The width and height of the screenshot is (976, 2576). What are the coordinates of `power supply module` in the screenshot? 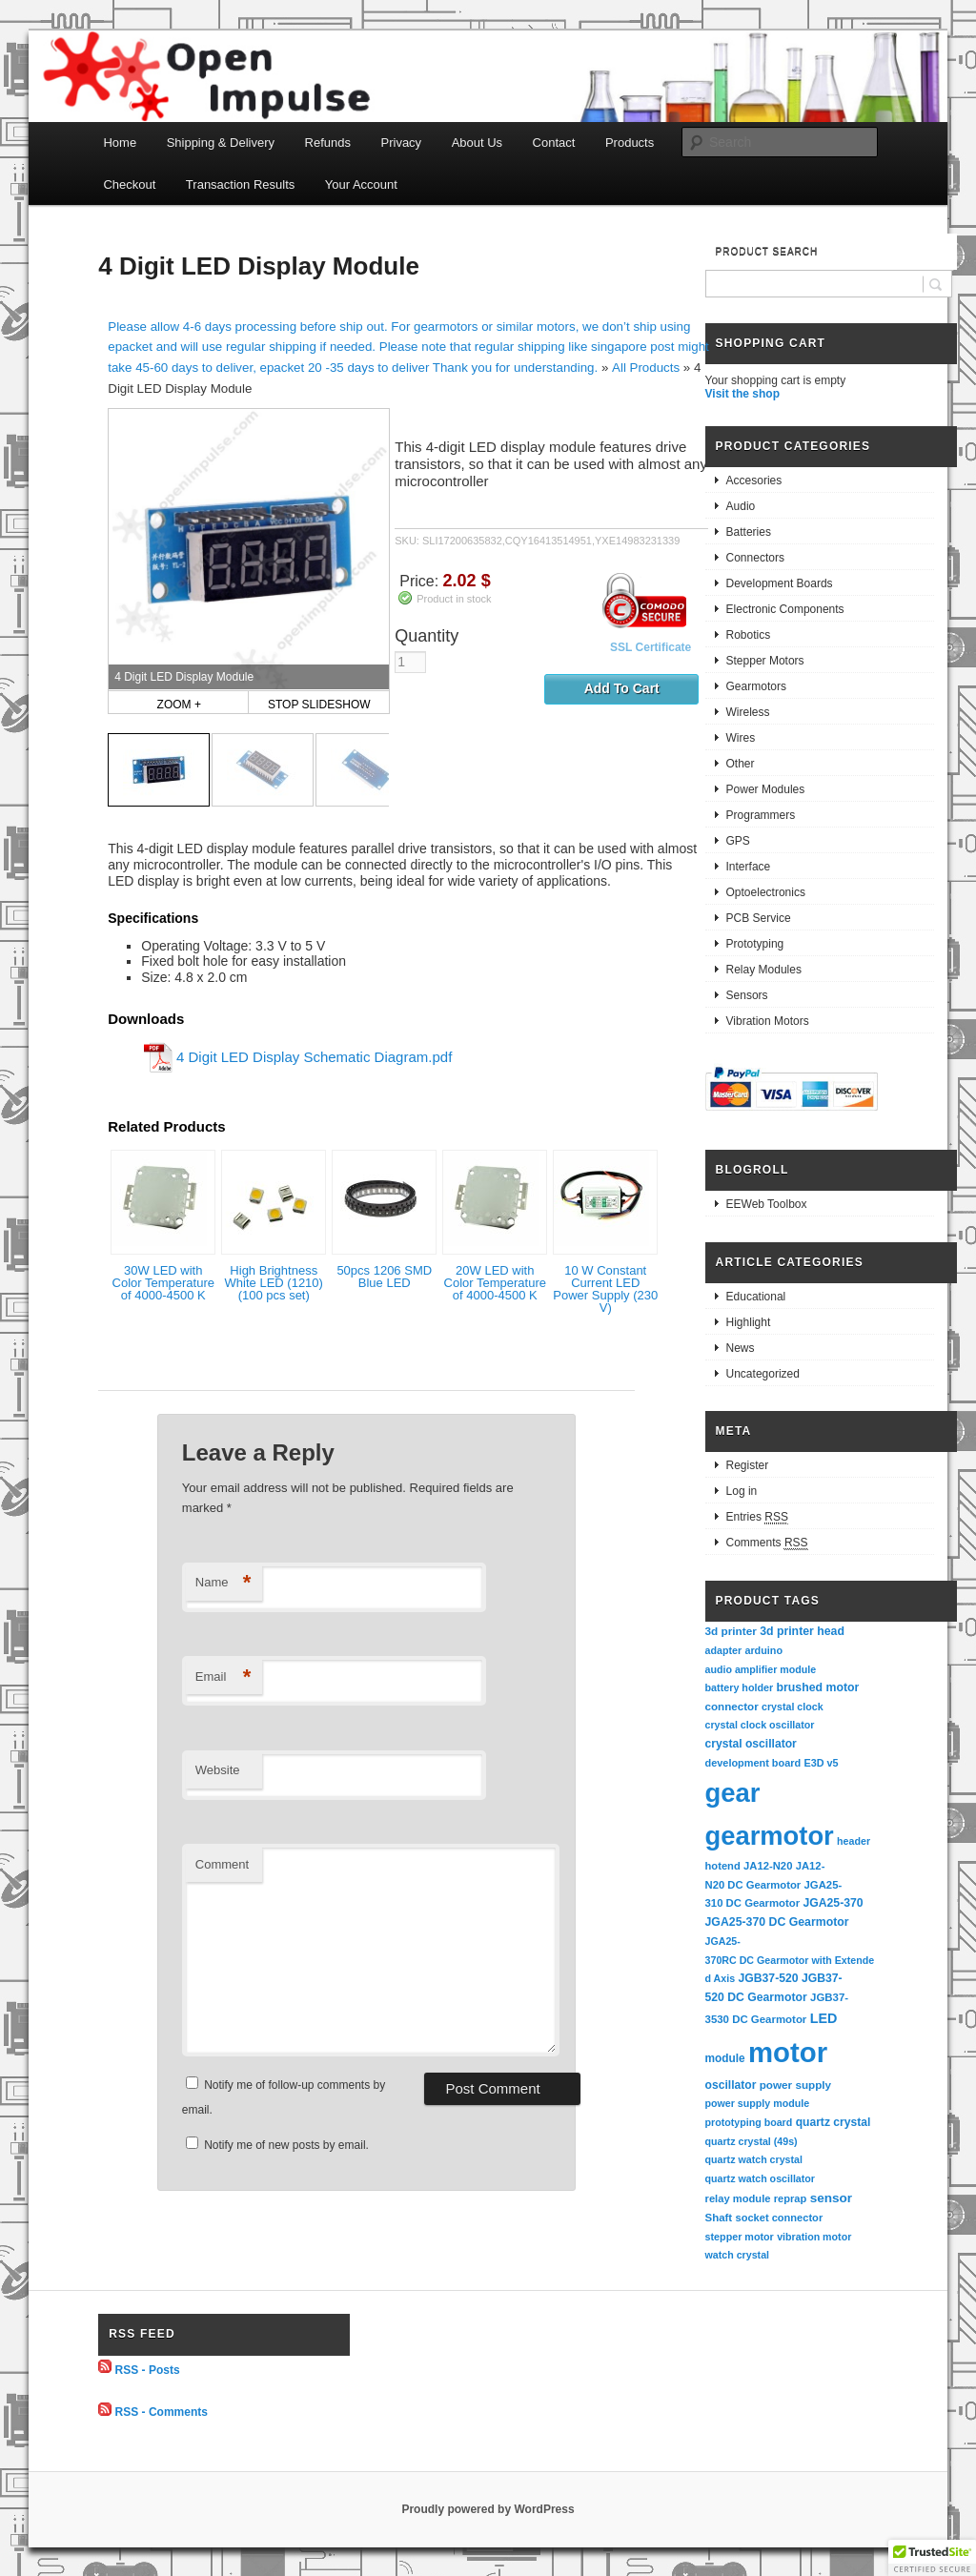 It's located at (757, 2103).